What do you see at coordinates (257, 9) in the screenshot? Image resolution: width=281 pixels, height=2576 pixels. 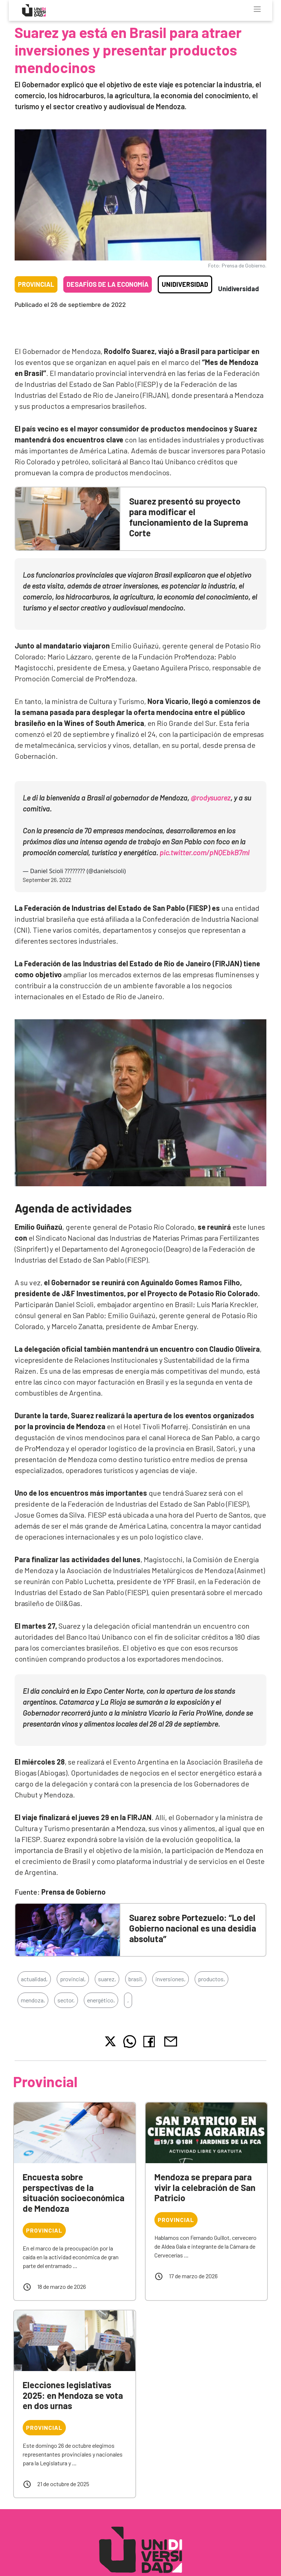 I see `[Toggle navigation]` at bounding box center [257, 9].